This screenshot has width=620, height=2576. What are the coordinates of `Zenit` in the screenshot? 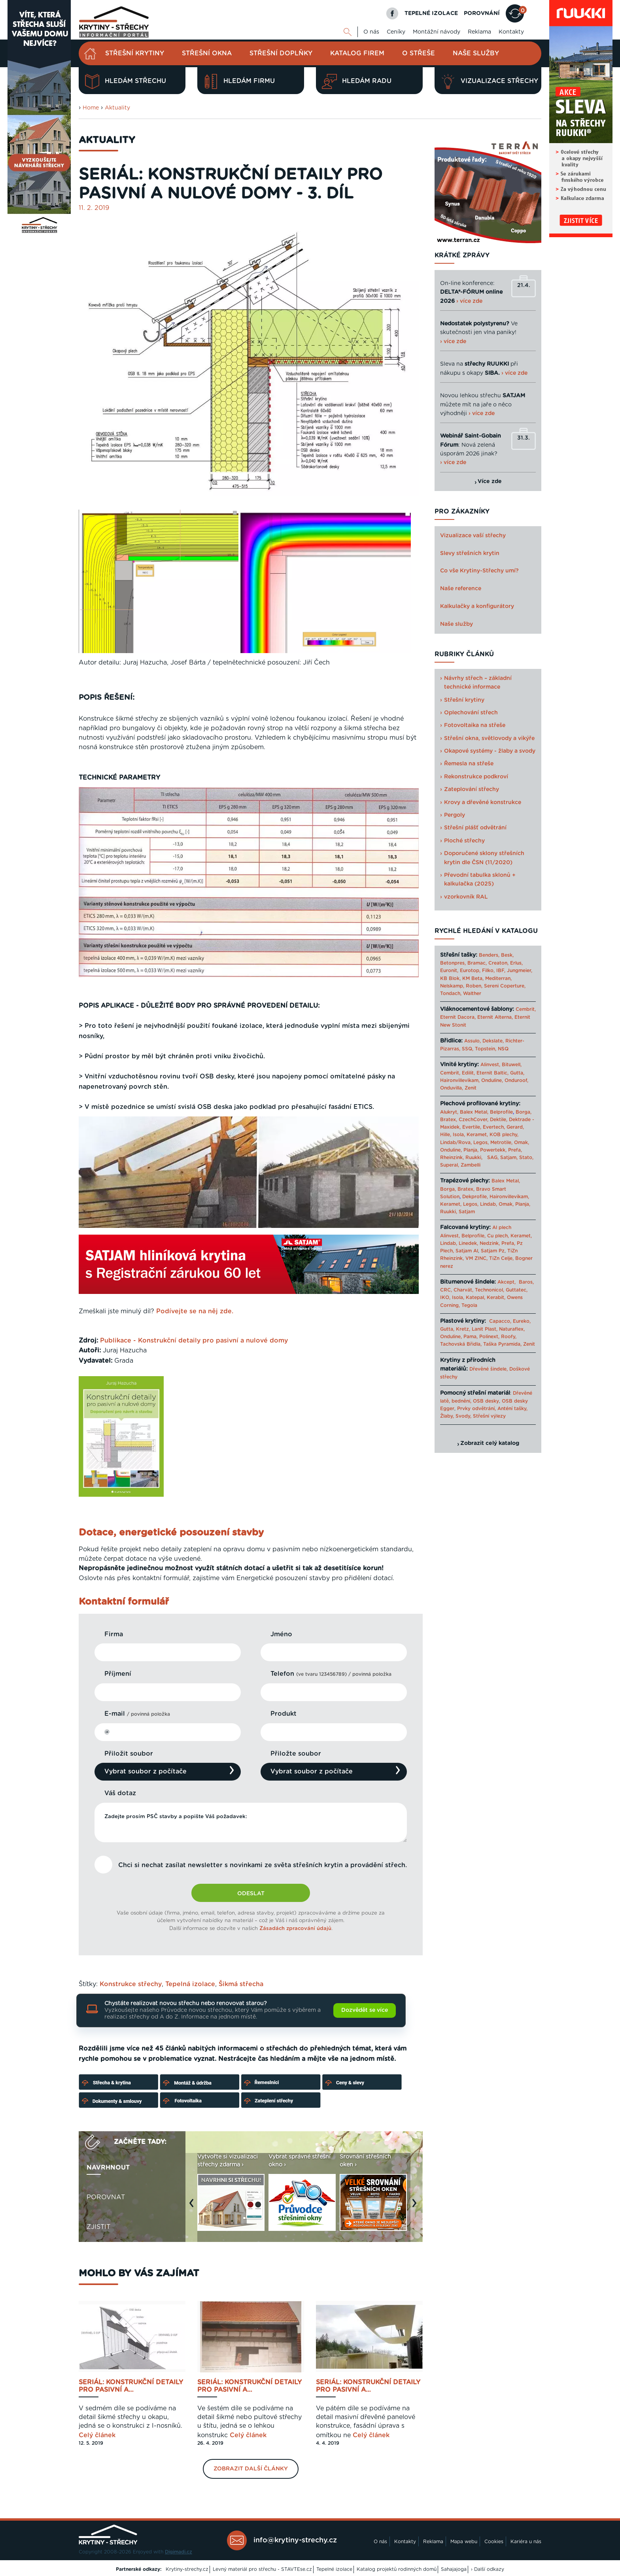 It's located at (470, 1088).